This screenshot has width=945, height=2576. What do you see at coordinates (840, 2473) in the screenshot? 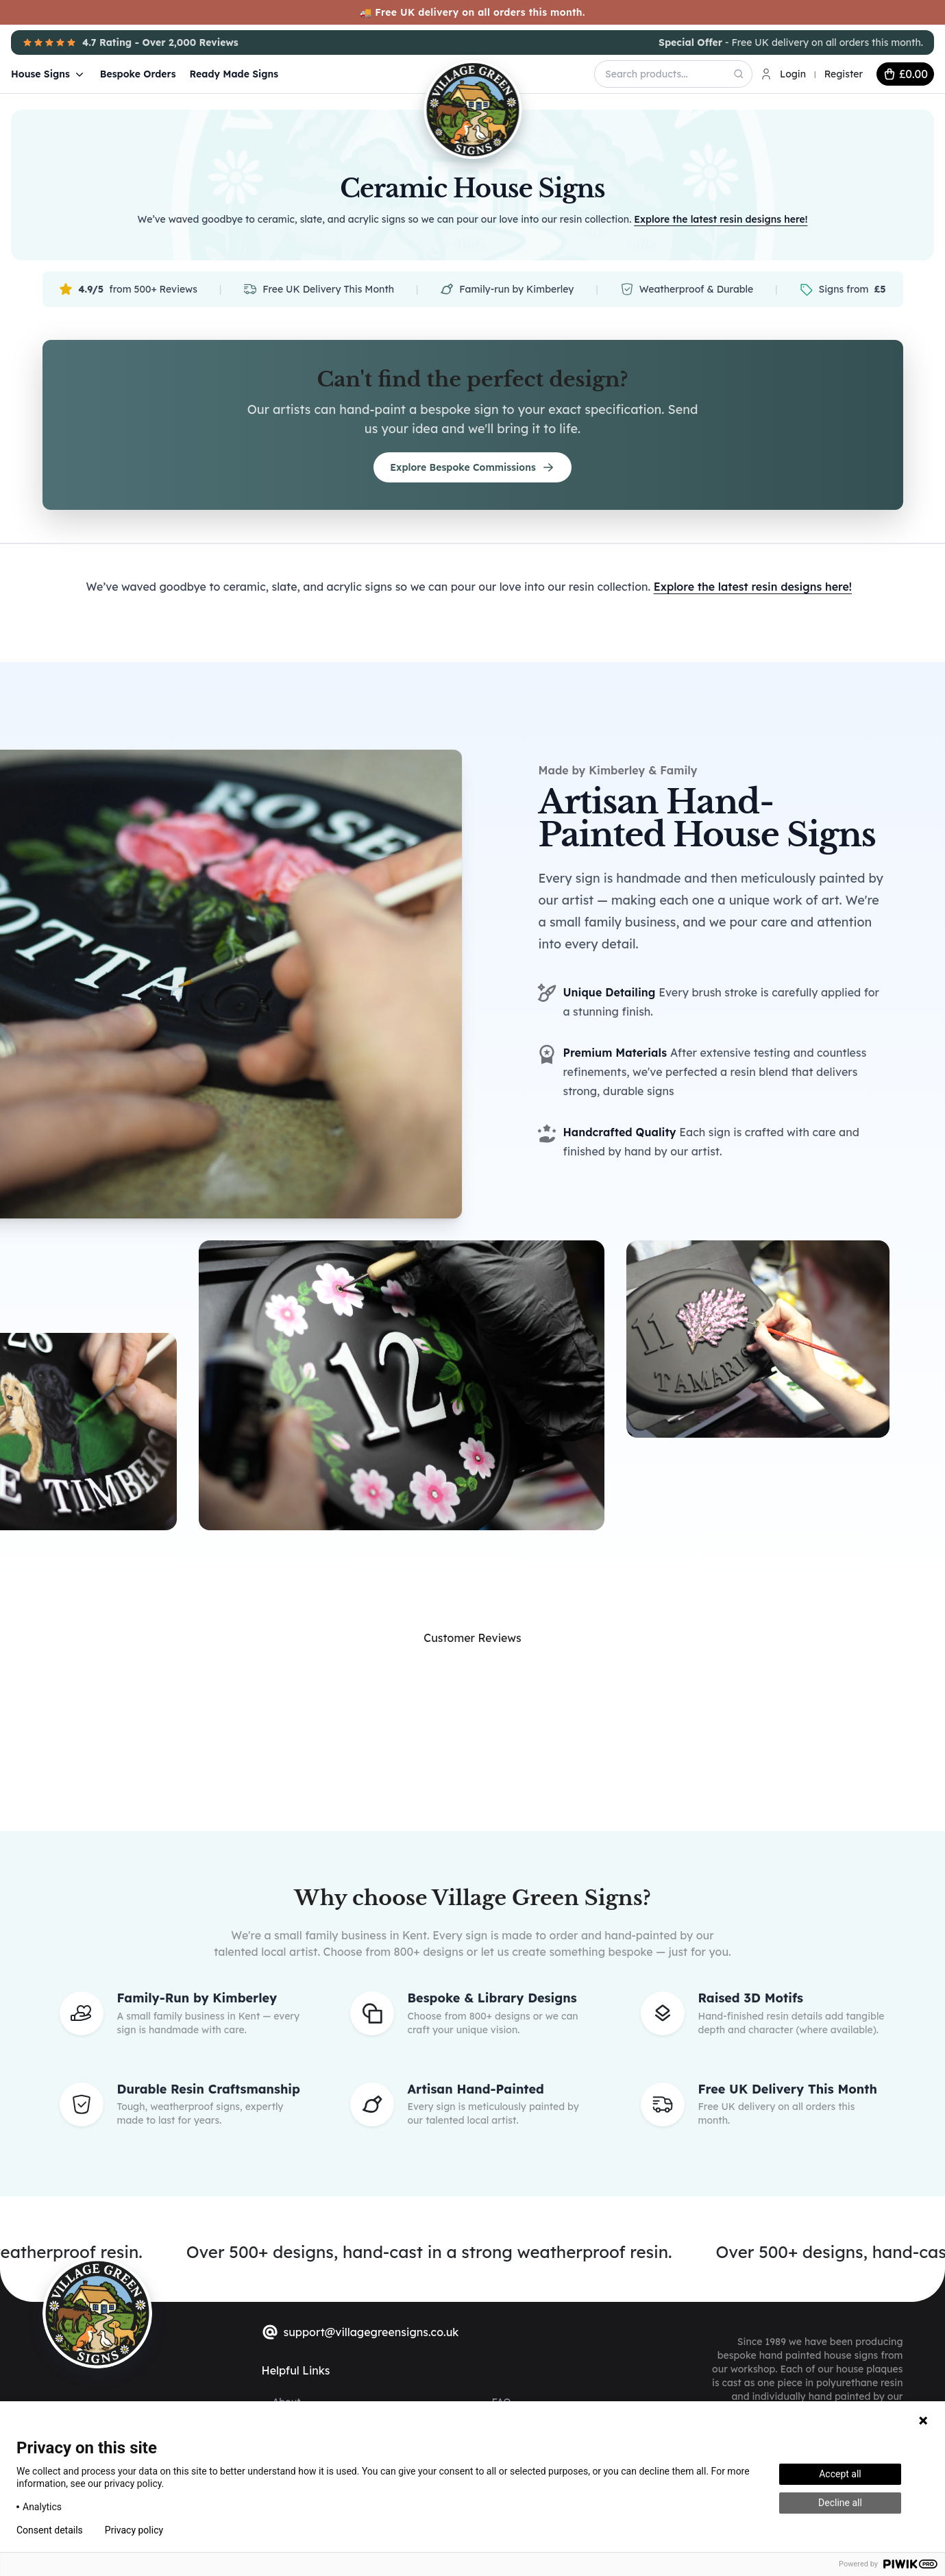
I see `Accept all` at bounding box center [840, 2473].